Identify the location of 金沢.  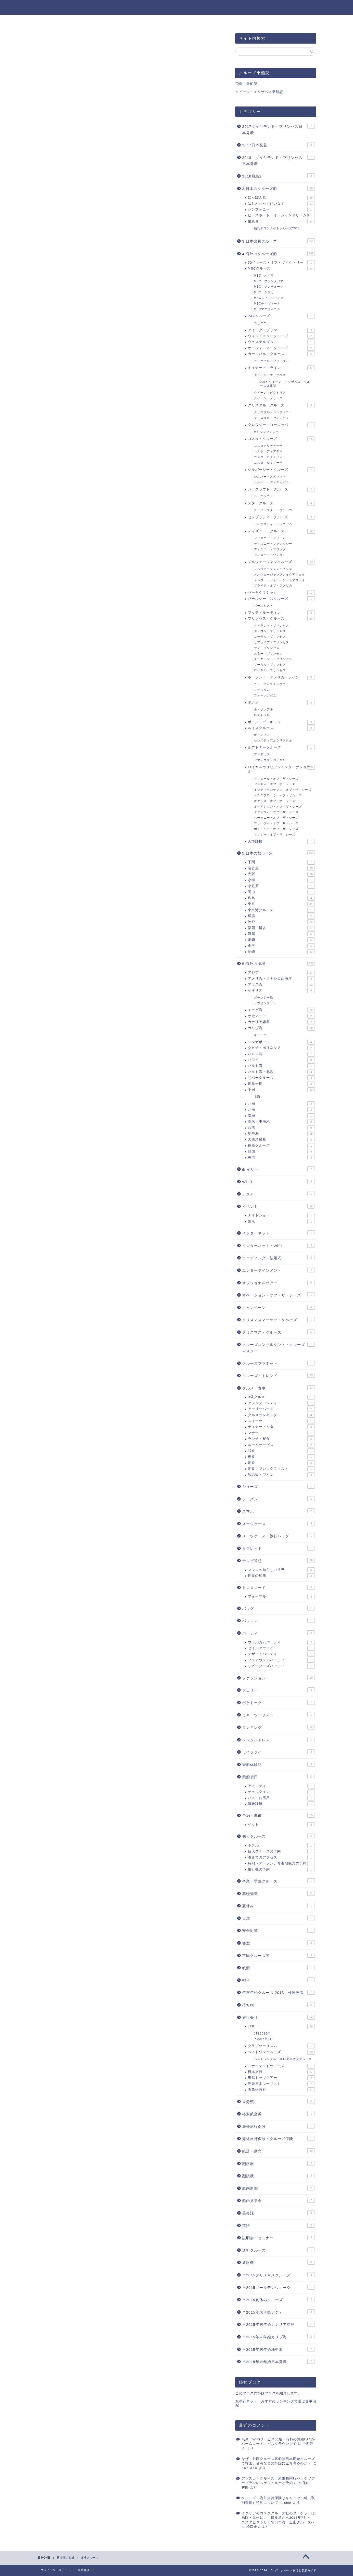
(281, 945).